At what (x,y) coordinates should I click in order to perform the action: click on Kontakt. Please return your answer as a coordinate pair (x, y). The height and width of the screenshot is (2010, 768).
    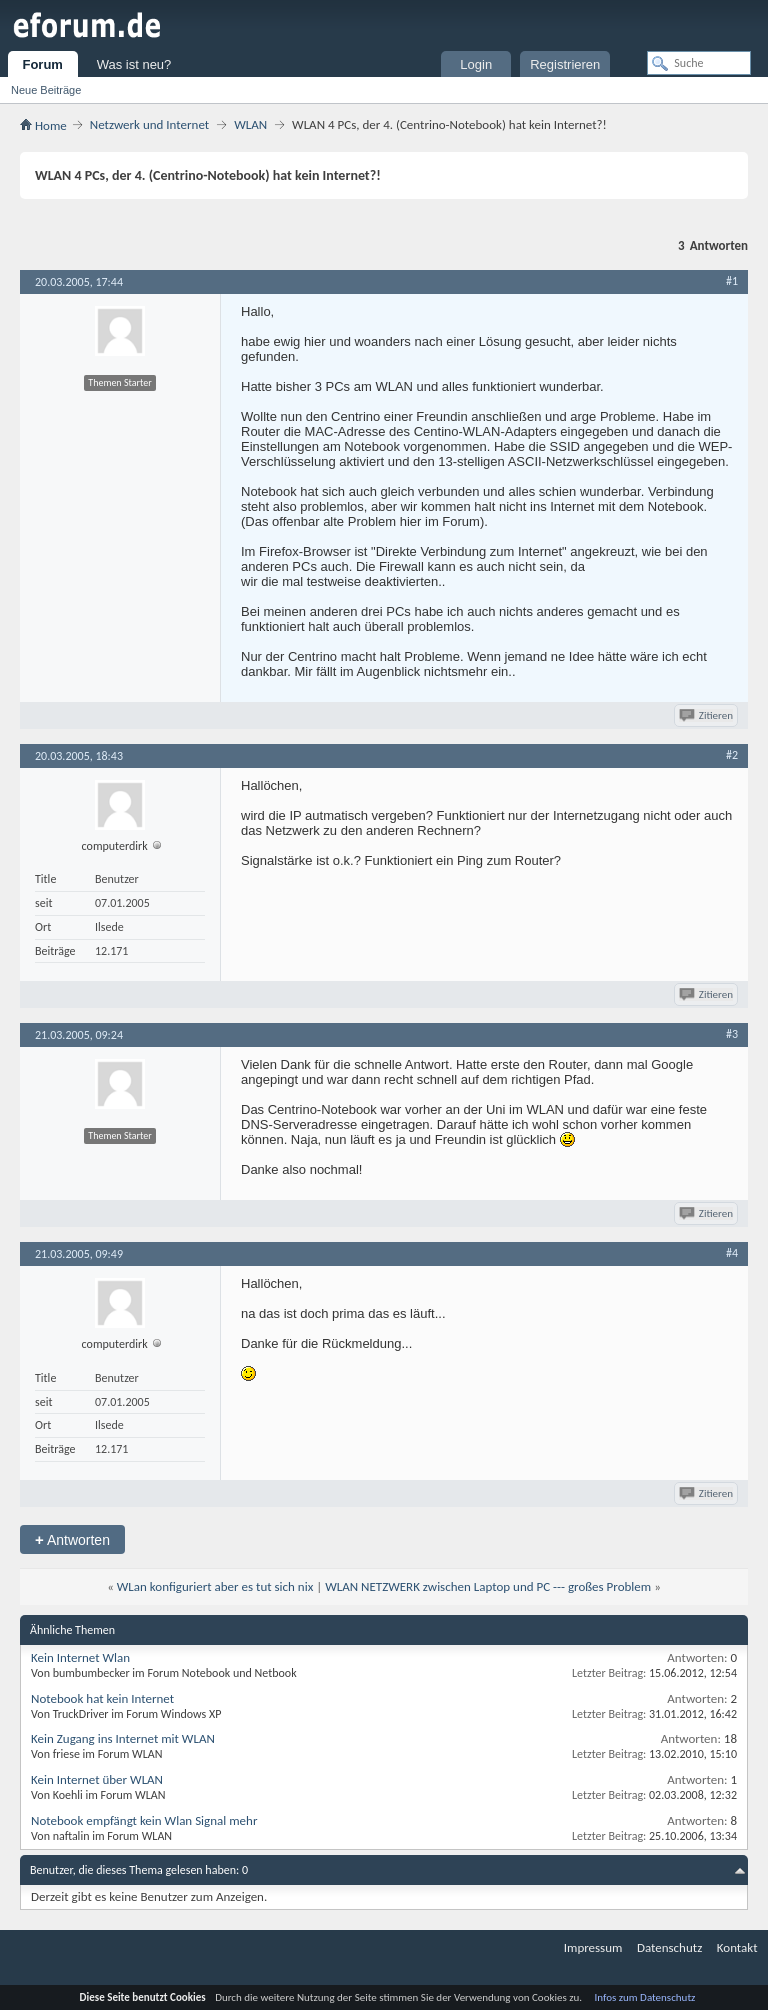
    Looking at the image, I should click on (737, 1947).